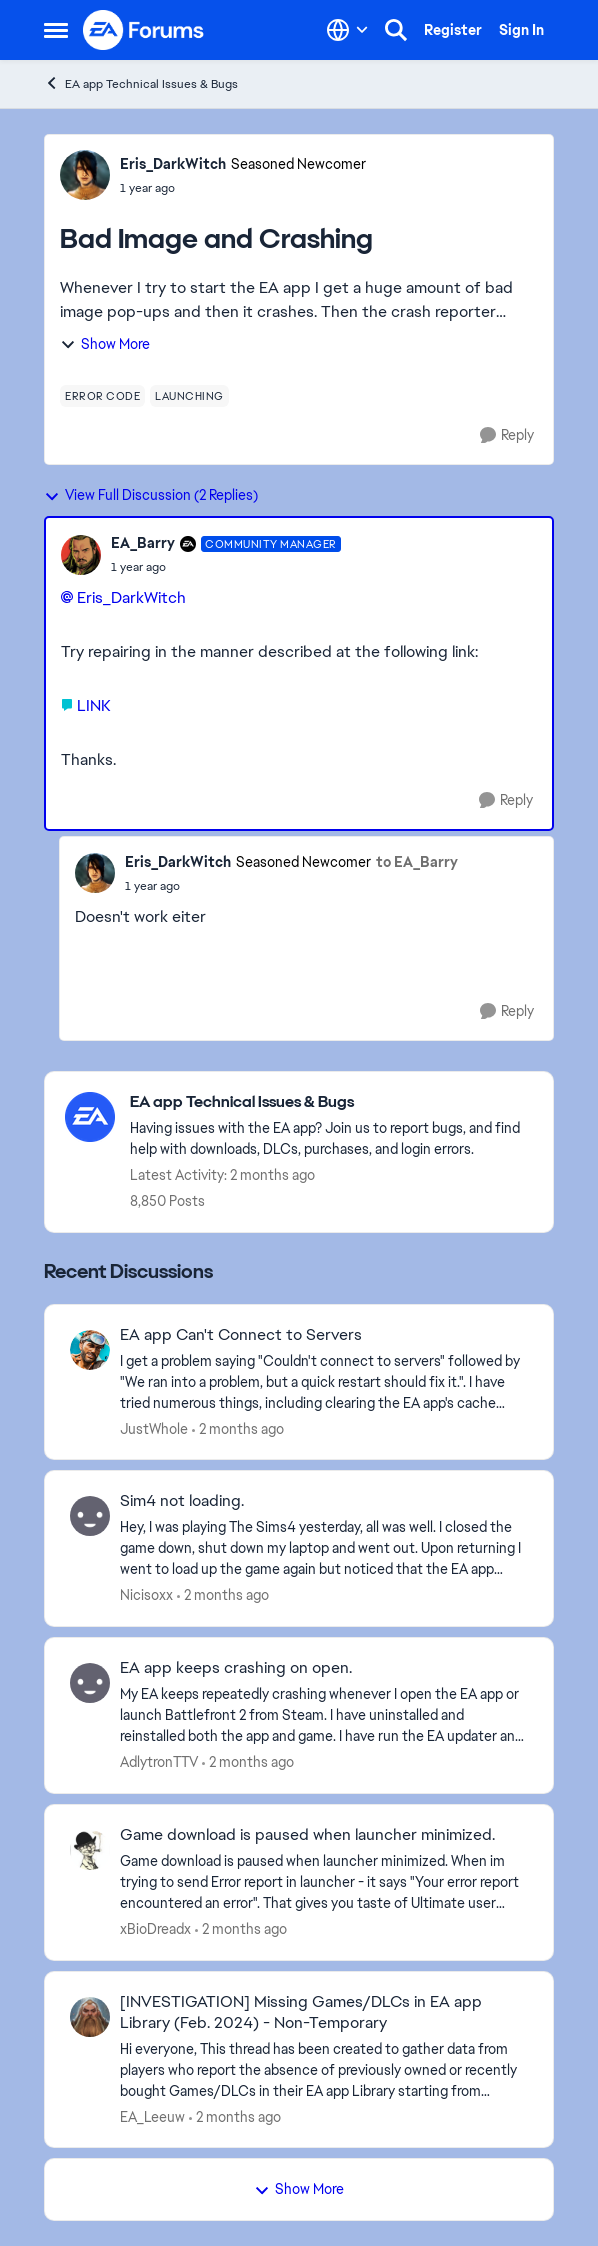 The width and height of the screenshot is (598, 2246). Describe the element at coordinates (152, 2116) in the screenshot. I see `EA_Leeuw [View Profile: EA_Leeuw,]` at that location.